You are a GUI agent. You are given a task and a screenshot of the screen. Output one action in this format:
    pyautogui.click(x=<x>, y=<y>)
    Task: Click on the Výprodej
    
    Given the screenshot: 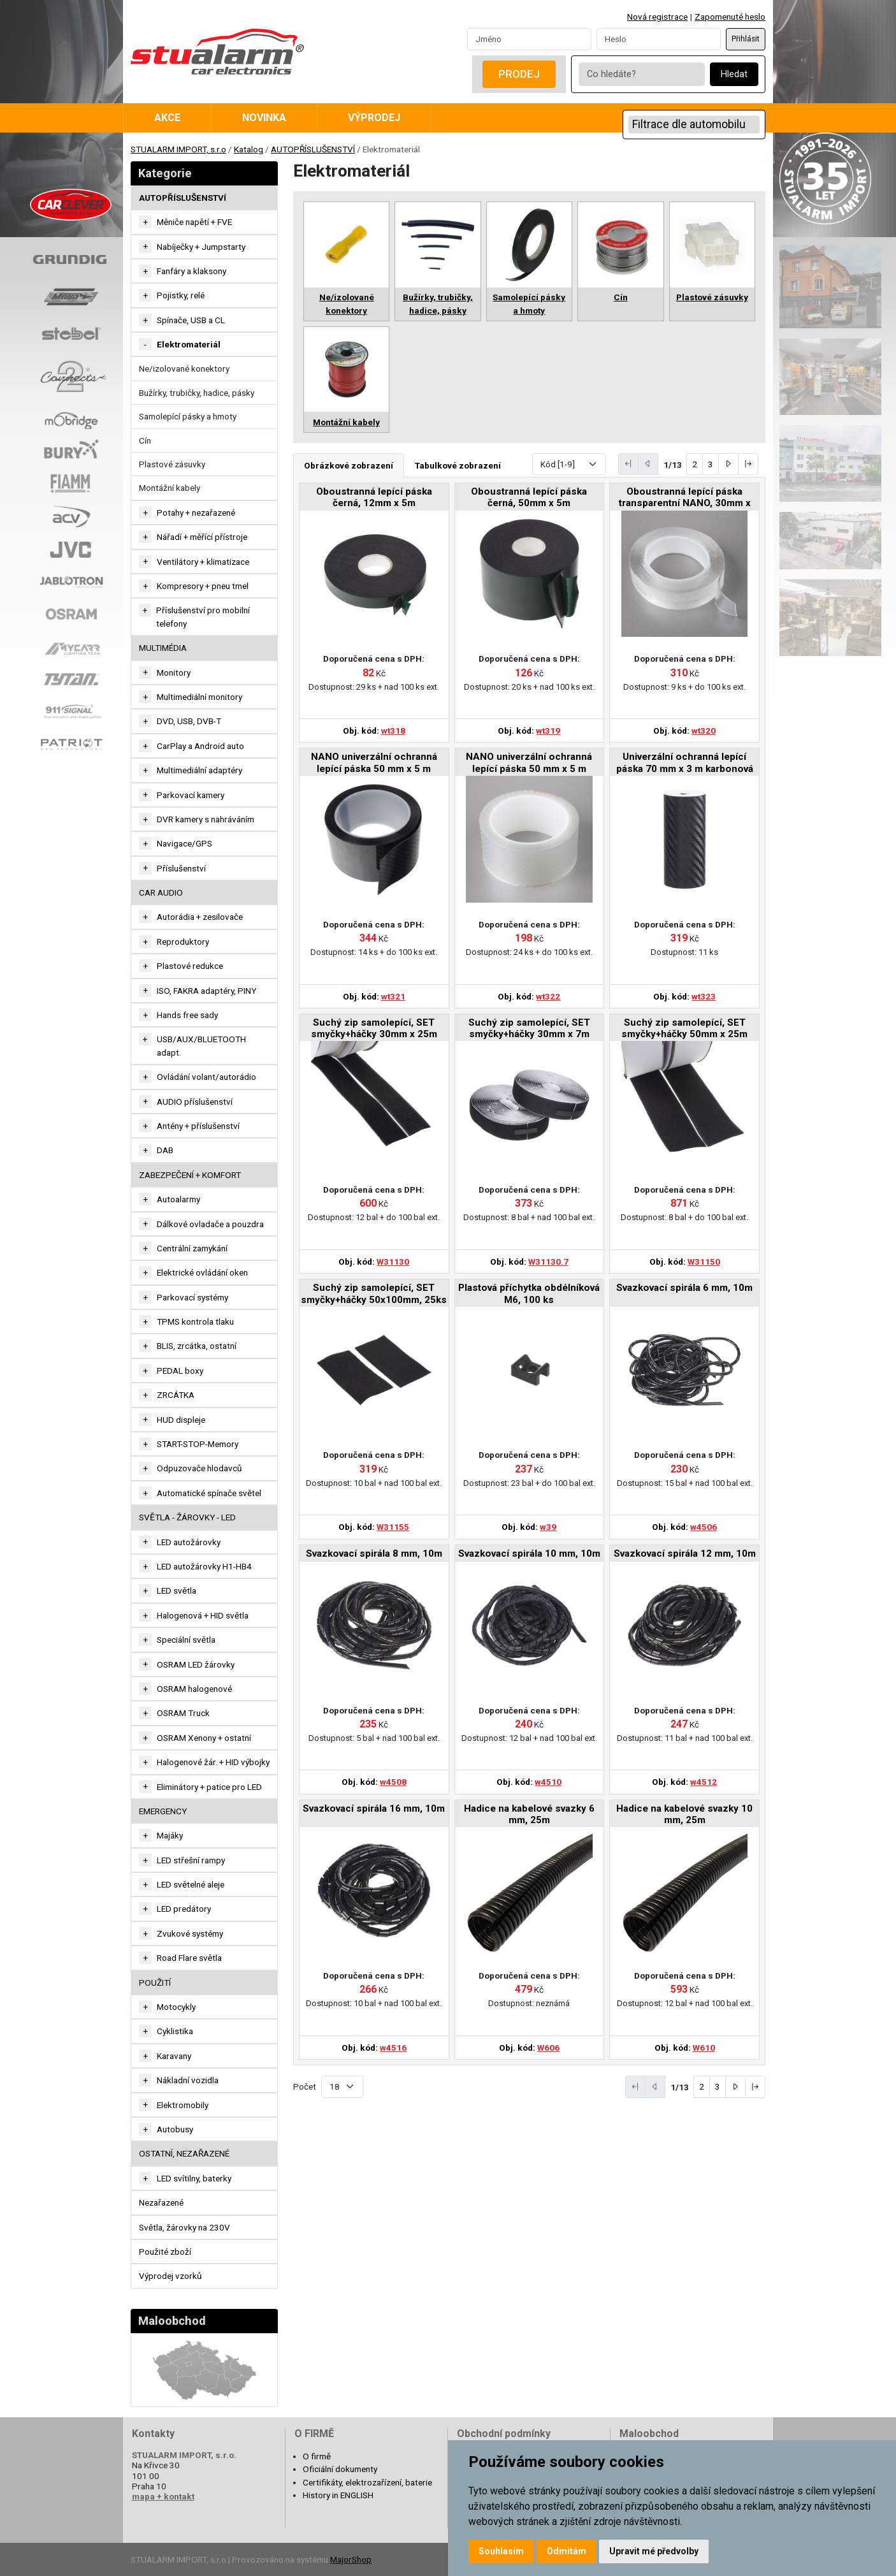 What is the action you would take?
    pyautogui.click(x=374, y=118)
    